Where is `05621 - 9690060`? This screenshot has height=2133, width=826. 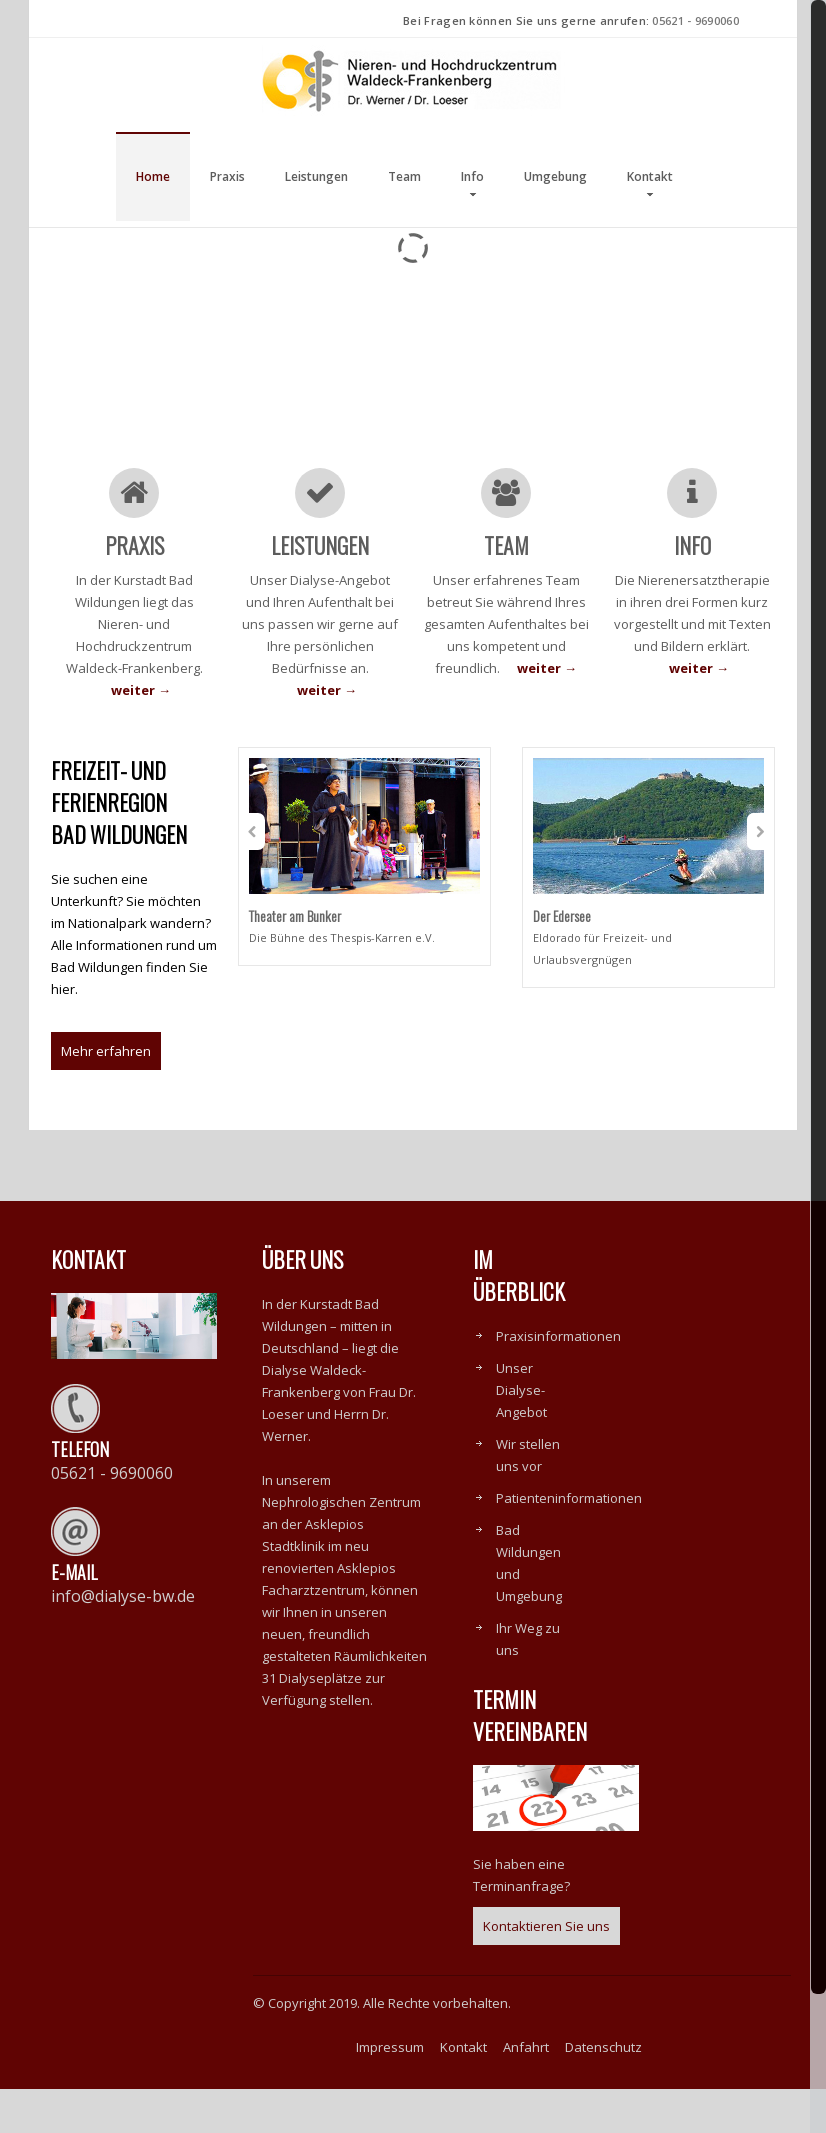 05621 - 9690060 is located at coordinates (695, 20).